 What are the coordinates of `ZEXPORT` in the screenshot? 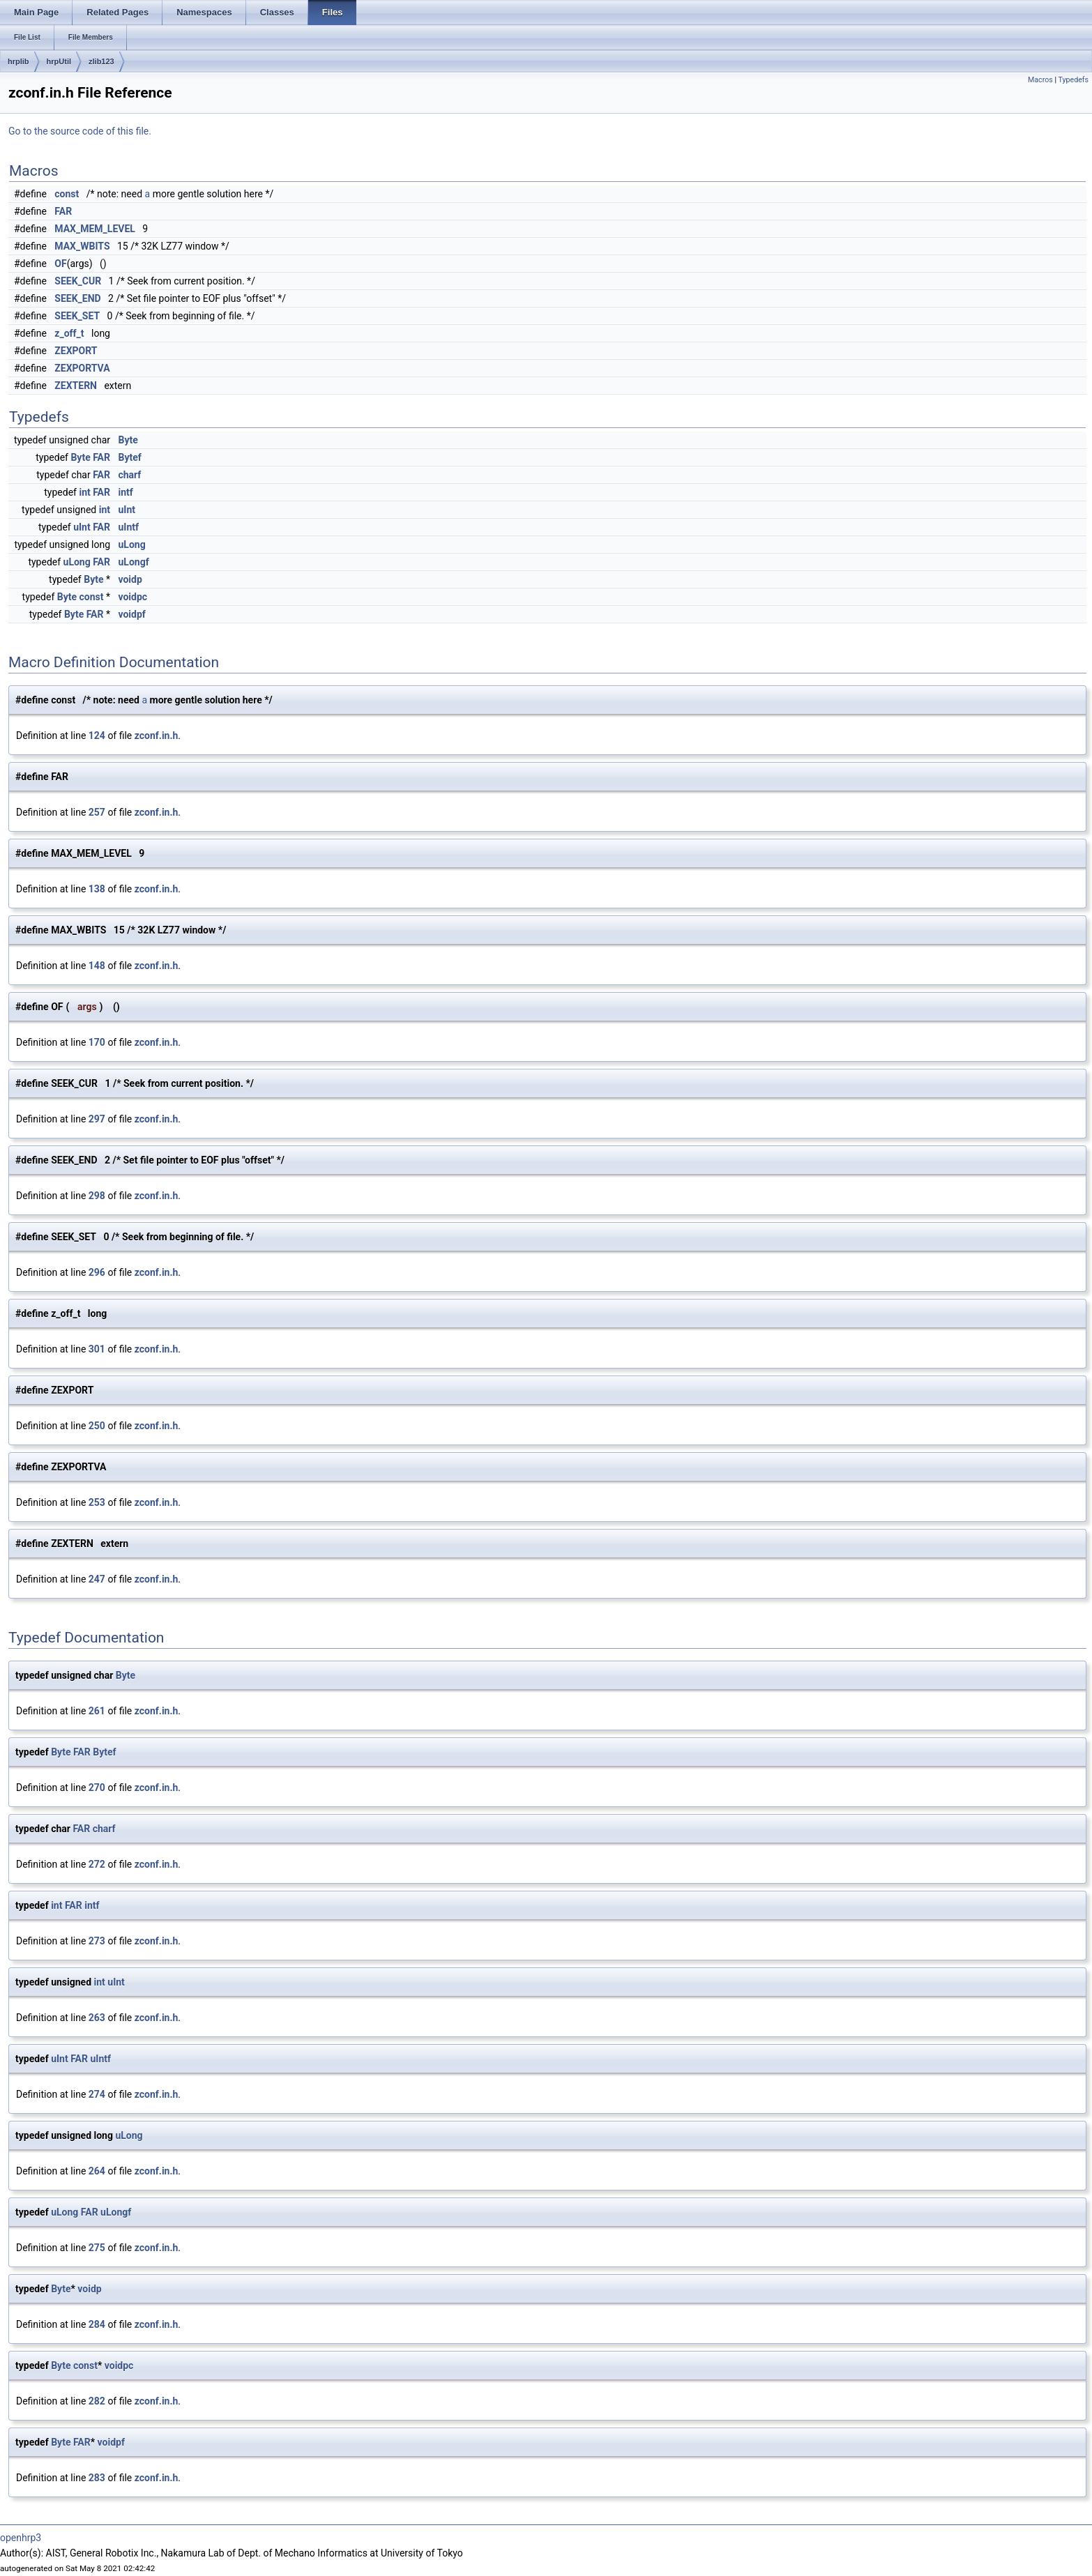 It's located at (75, 350).